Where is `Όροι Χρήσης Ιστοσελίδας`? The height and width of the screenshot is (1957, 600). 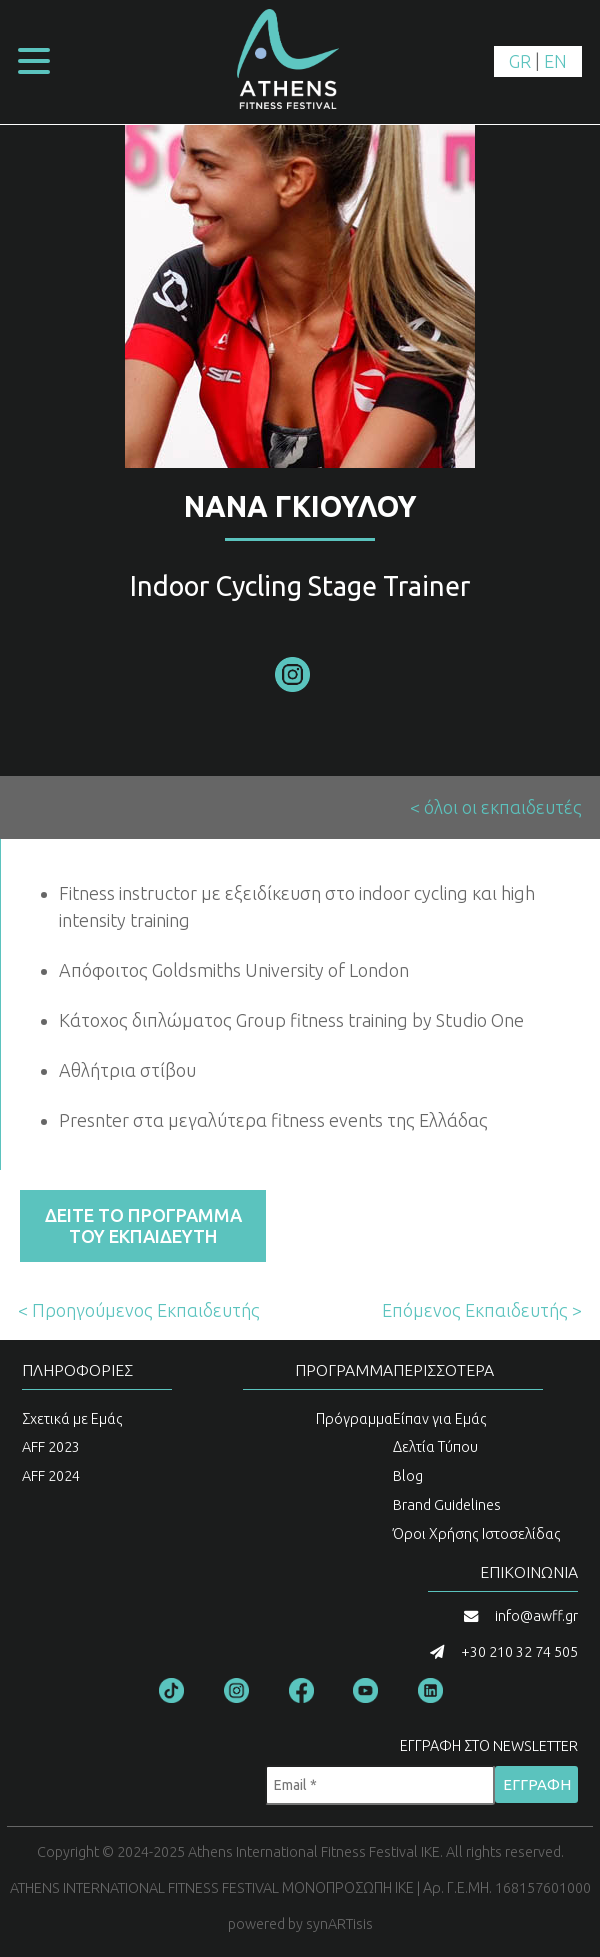 Όροι Χρήσης Ιστοσελίδας is located at coordinates (477, 1534).